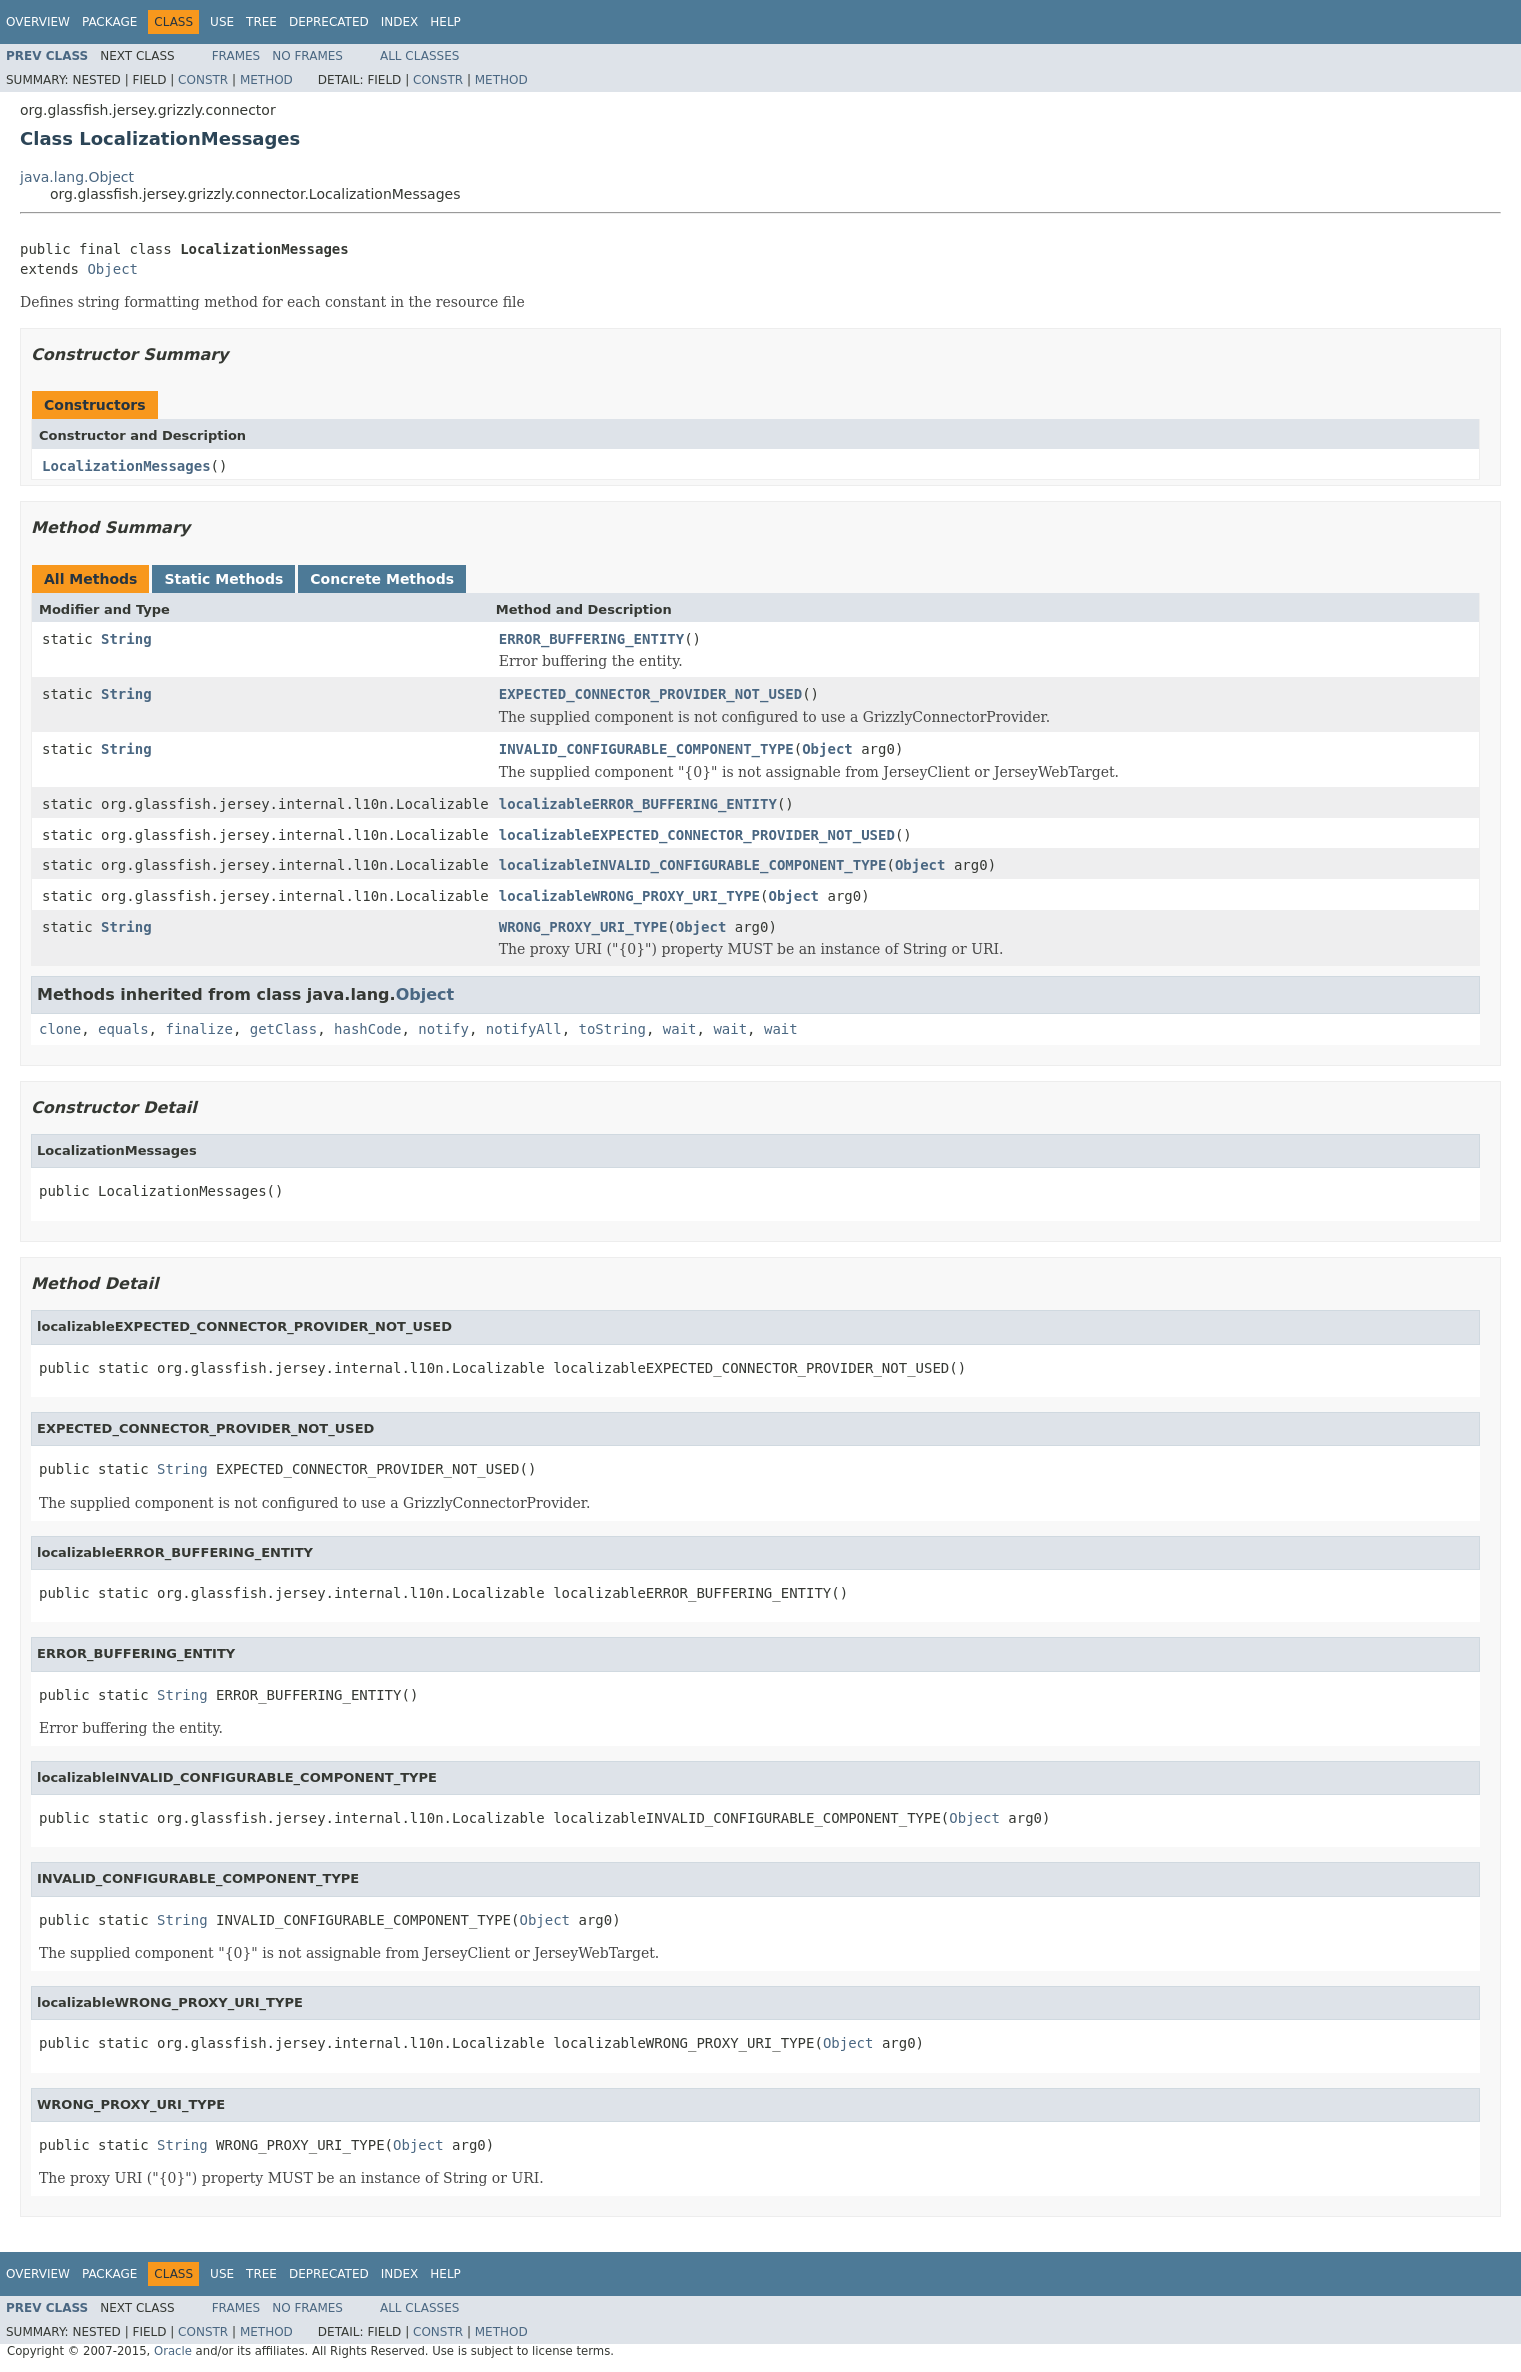  I want to click on Method, so click(266, 80).